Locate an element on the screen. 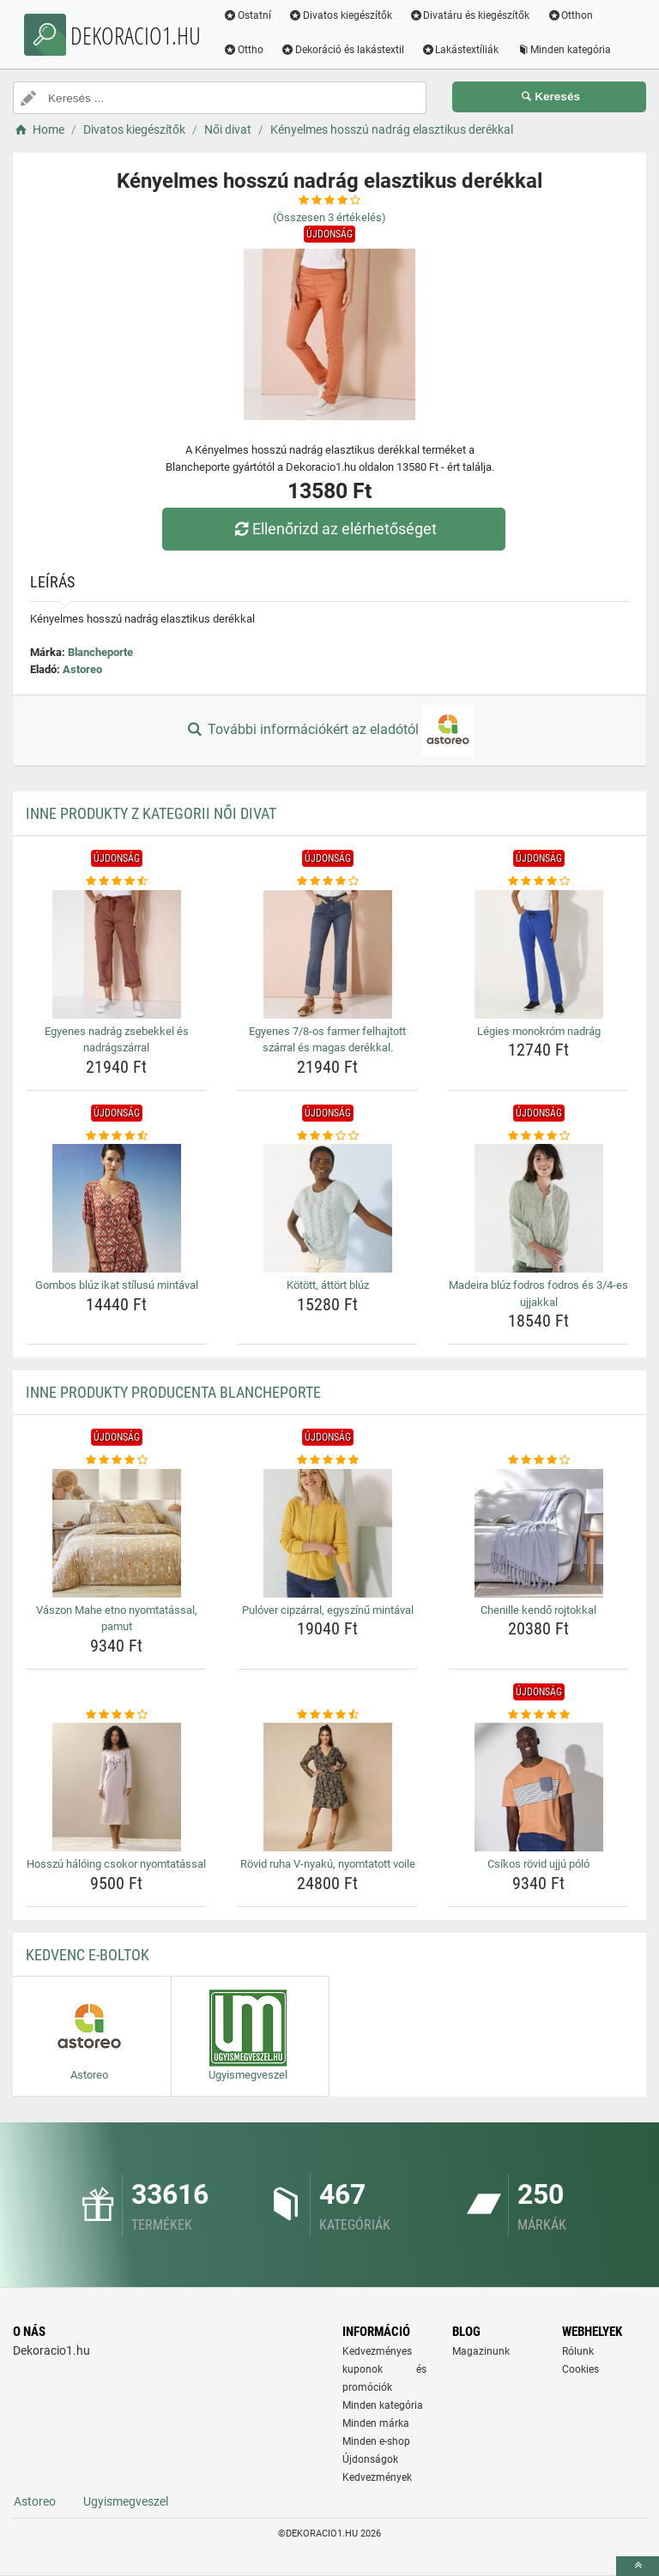 The width and height of the screenshot is (659, 2576). Vászon Mahe etno nyomtatással, pamut [vaszon-mahe-etno-nyomtatassal-pamut-name] is located at coordinates (116, 1619).